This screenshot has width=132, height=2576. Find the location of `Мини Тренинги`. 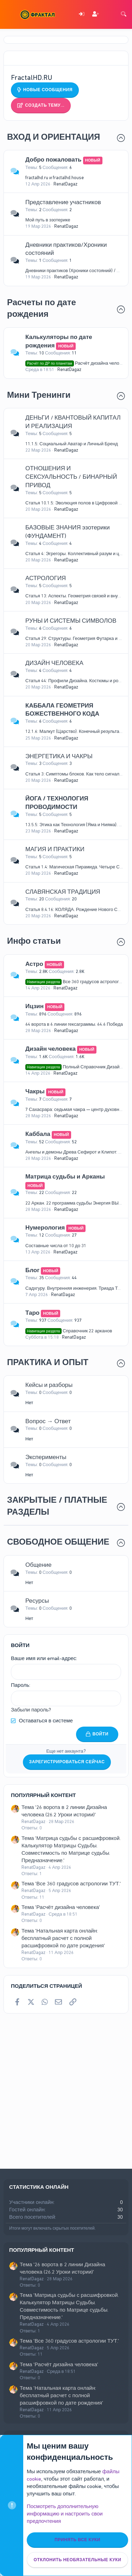

Мини Тренинги is located at coordinates (38, 395).